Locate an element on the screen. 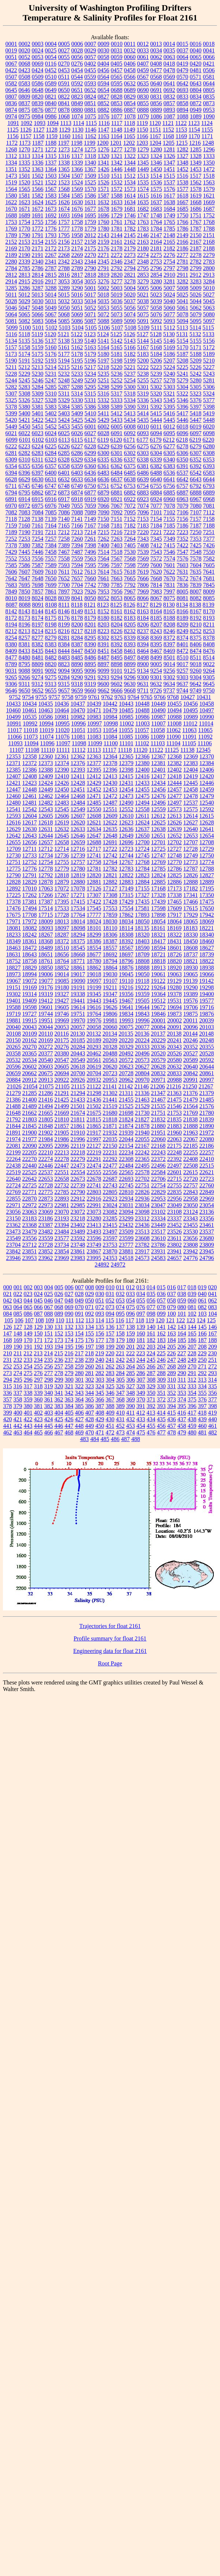 The width and height of the screenshot is (220, 2576). 036 is located at coordinates (161, 1294).